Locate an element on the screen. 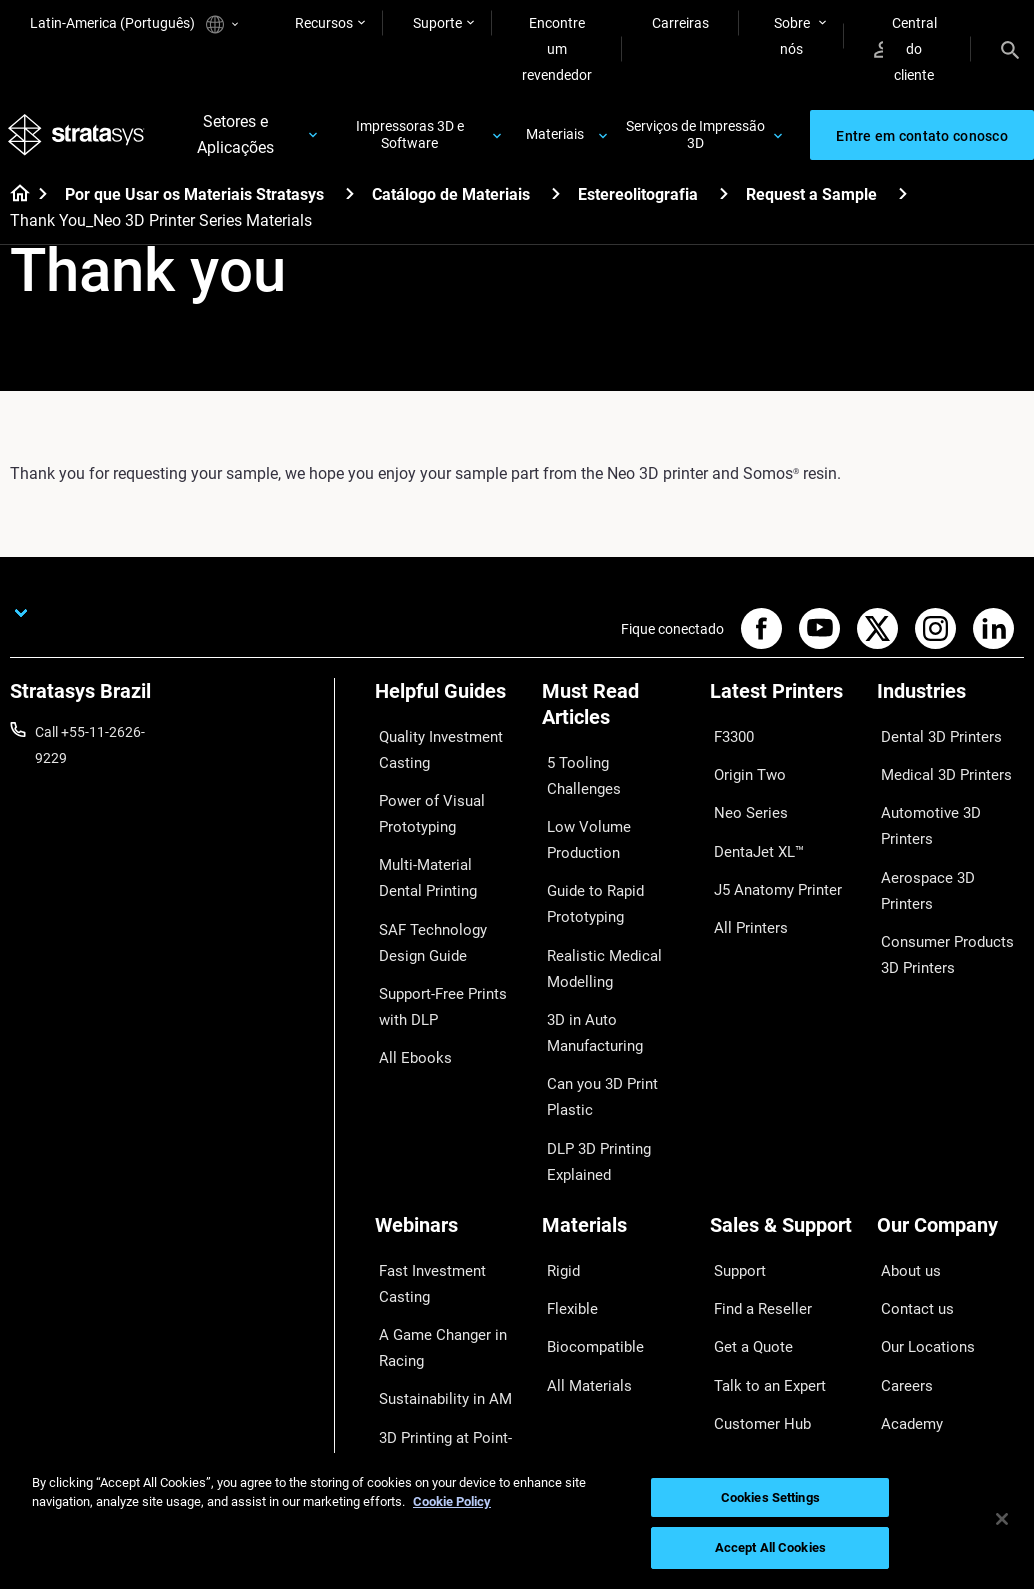  Power of Visual Prototyping is located at coordinates (423, 807).